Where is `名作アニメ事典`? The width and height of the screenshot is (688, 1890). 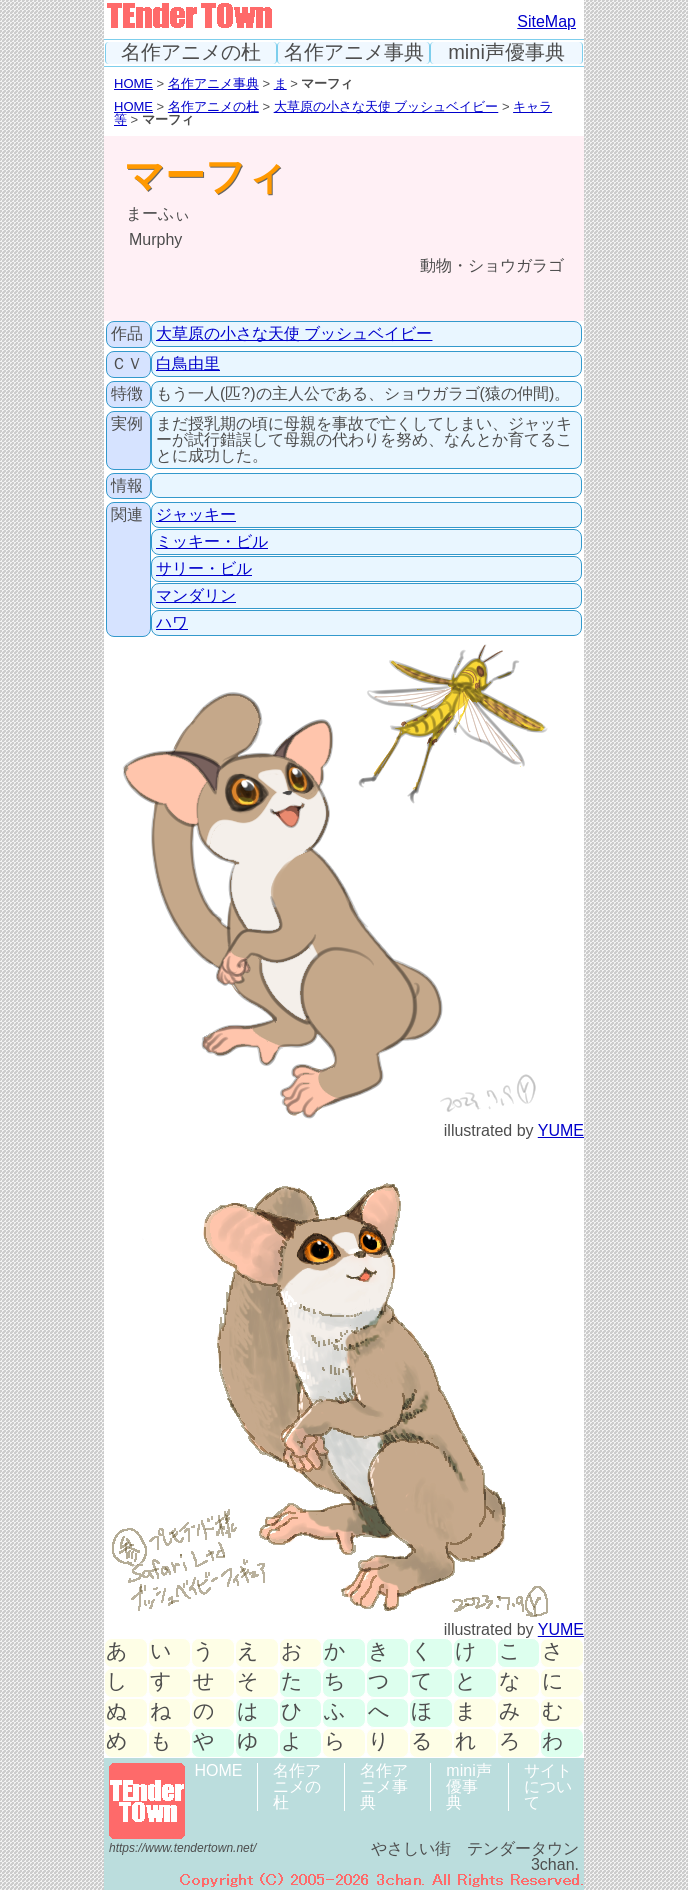
名作アニメ事典 is located at coordinates (354, 52).